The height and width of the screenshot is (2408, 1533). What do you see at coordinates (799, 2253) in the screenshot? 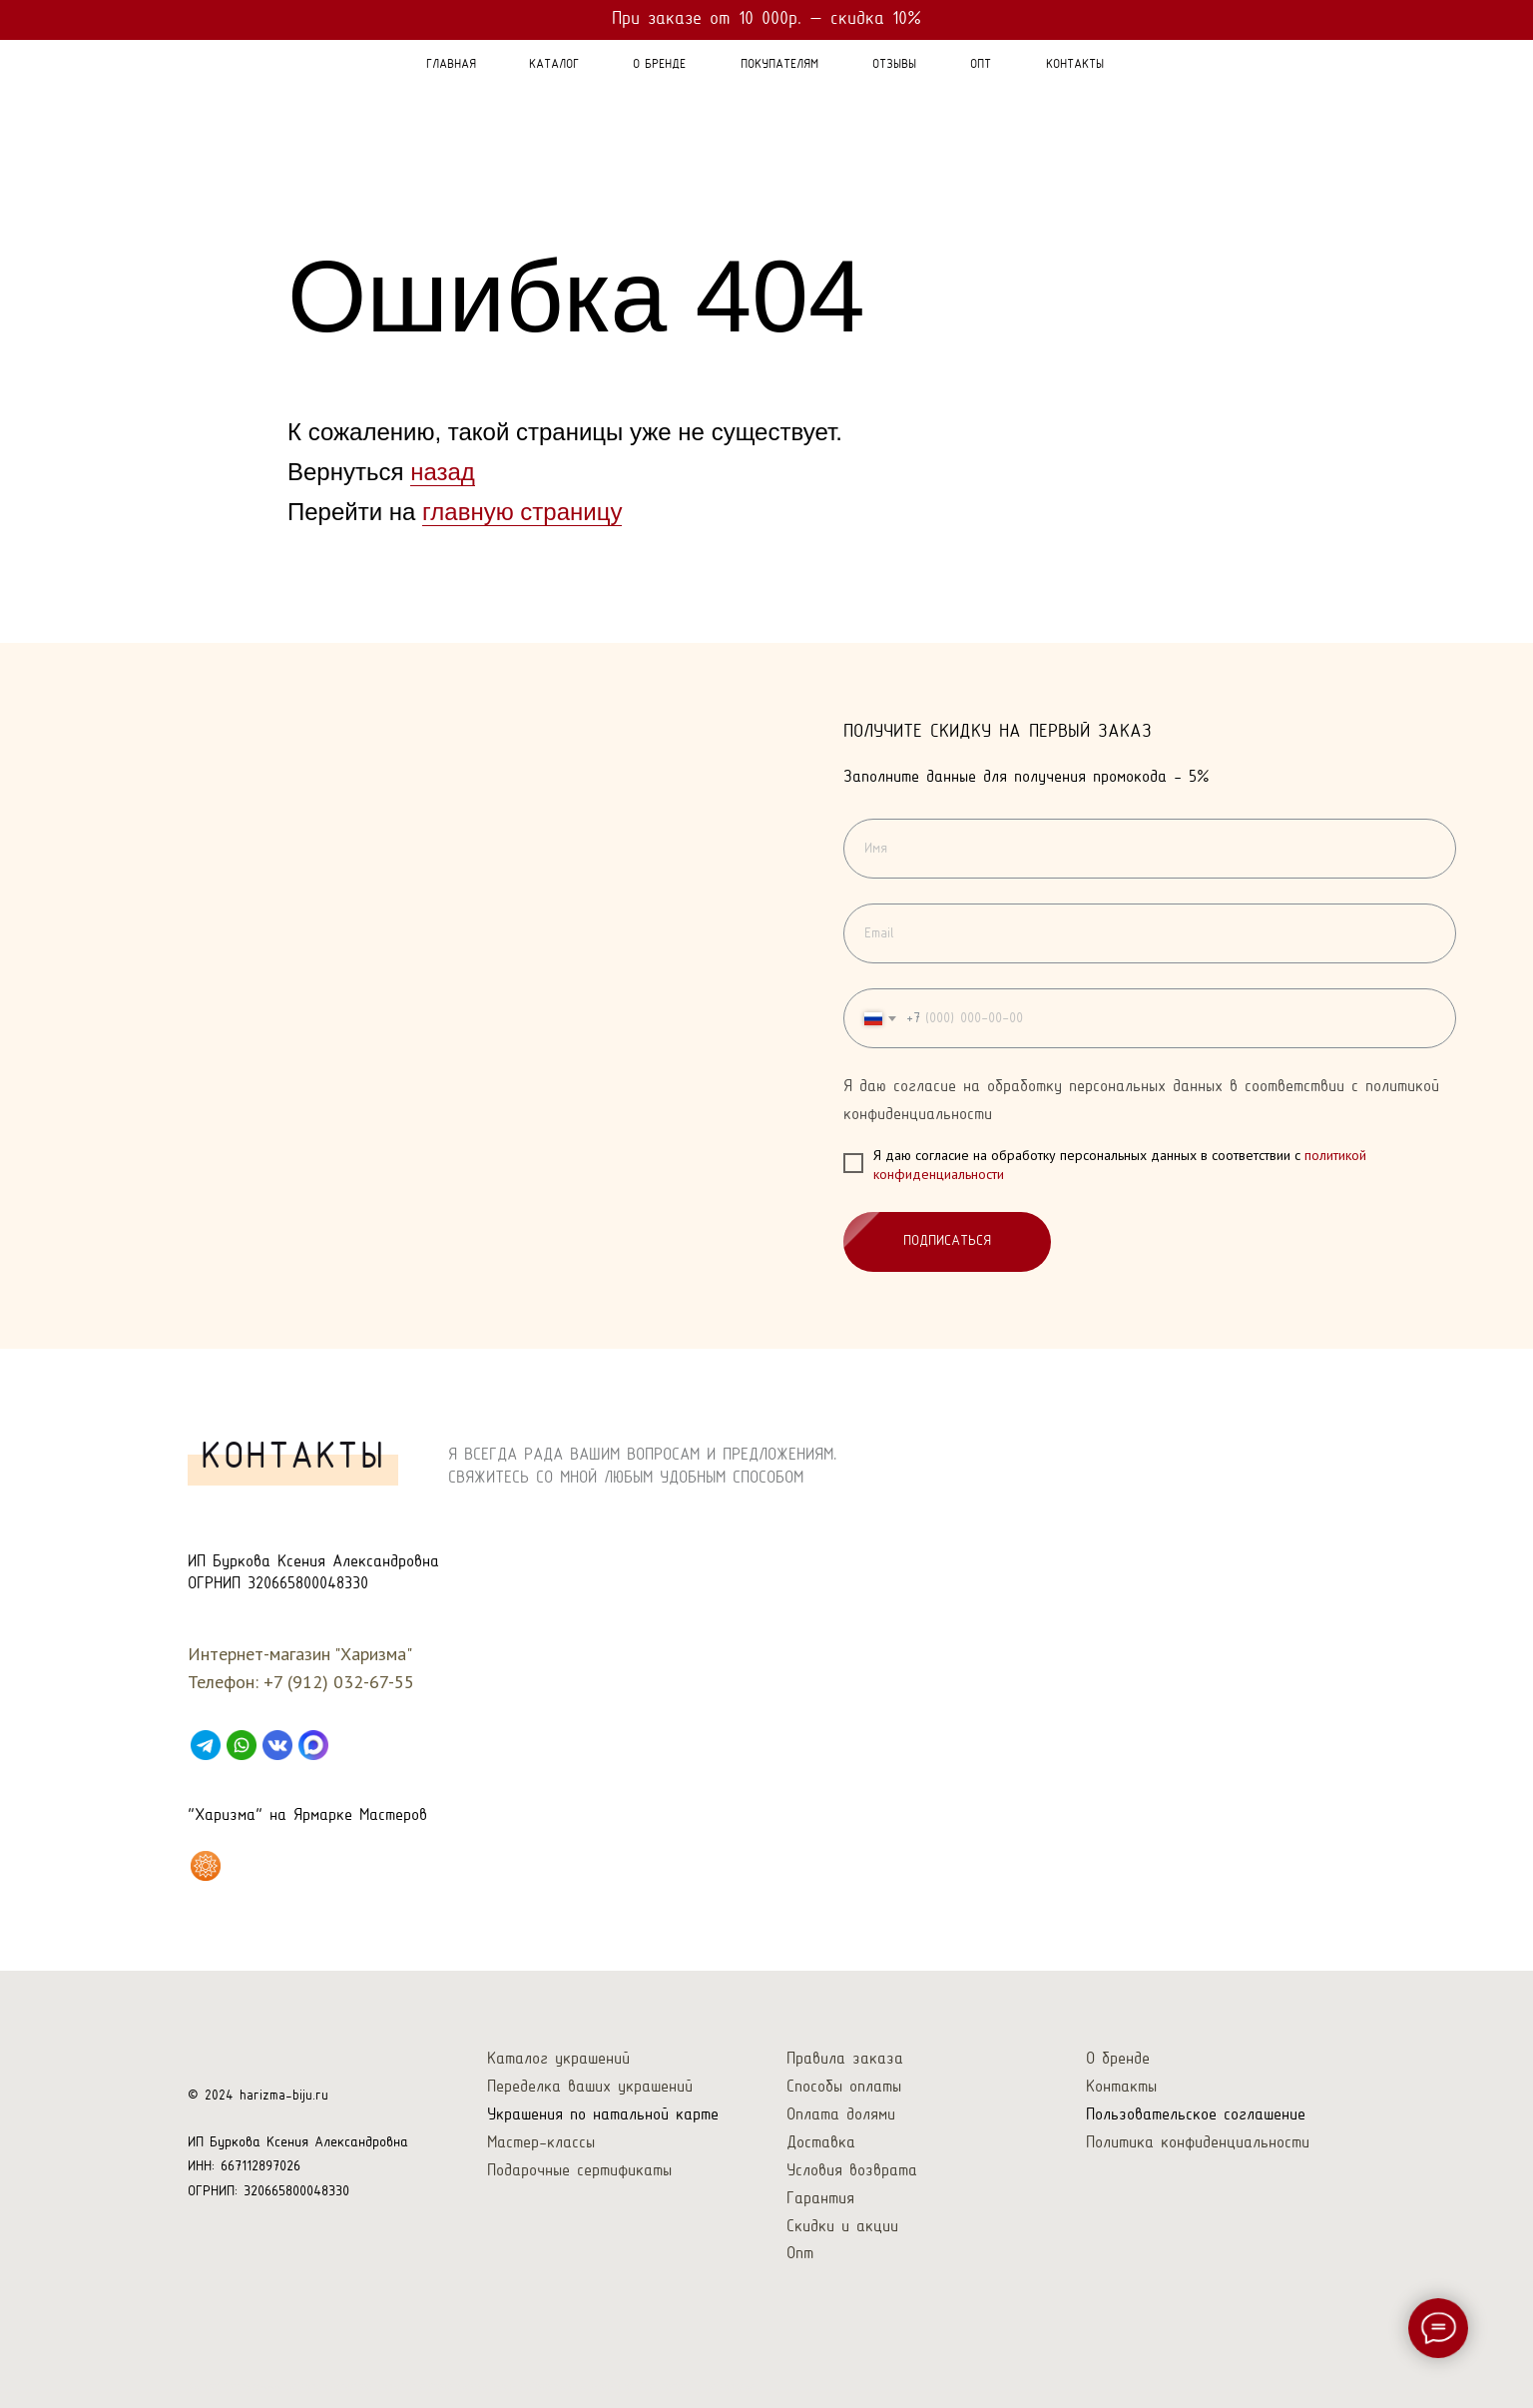
I see `Опт` at bounding box center [799, 2253].